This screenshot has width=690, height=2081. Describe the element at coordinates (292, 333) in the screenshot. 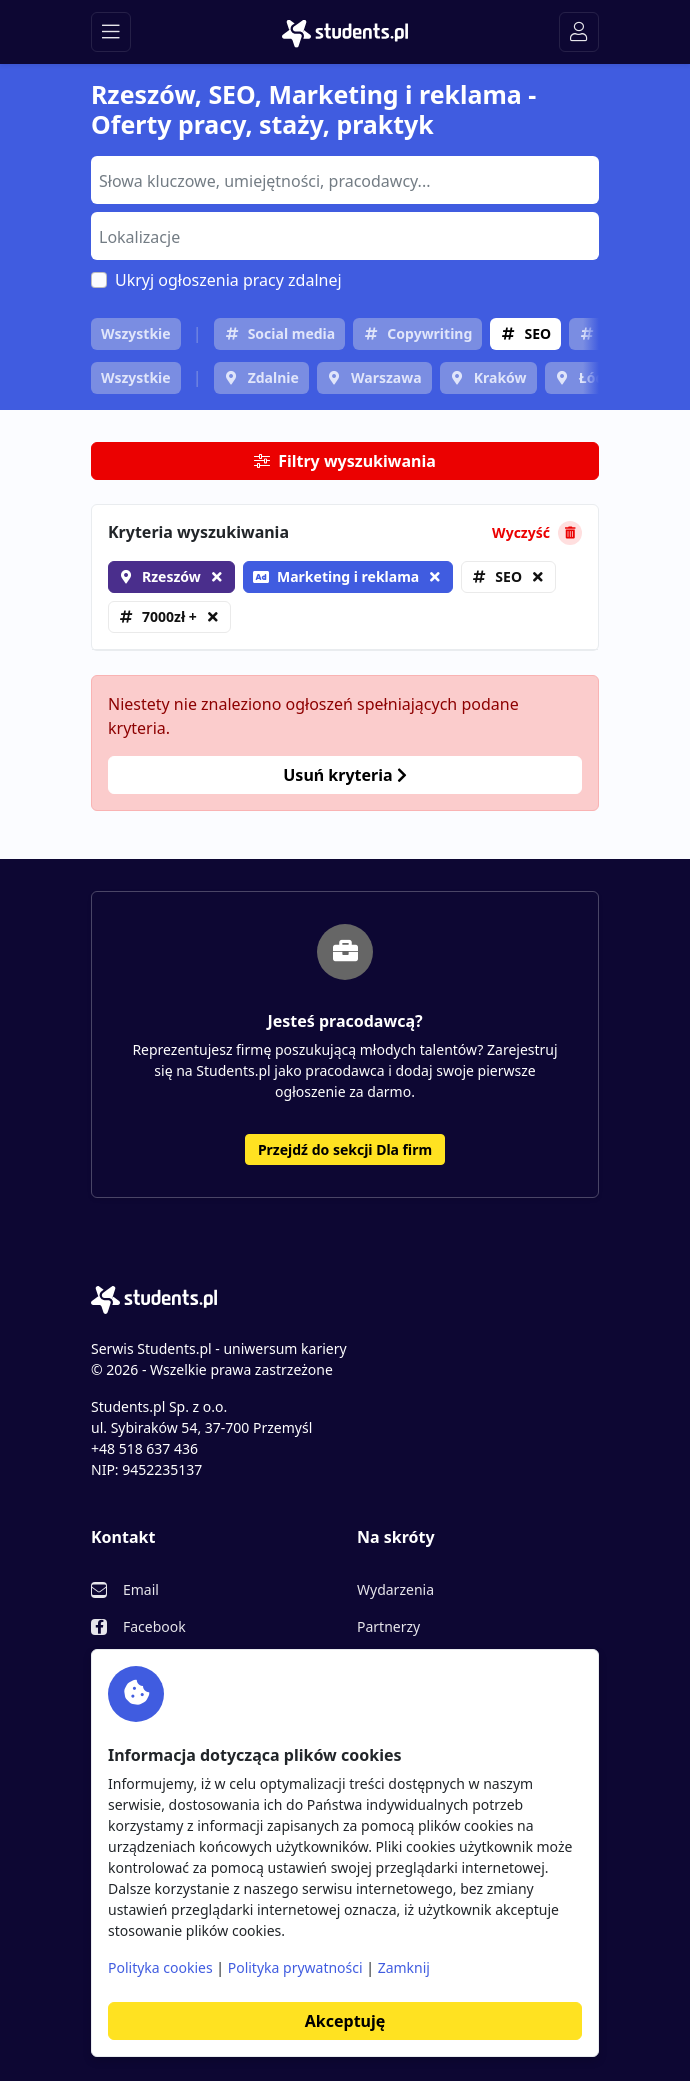

I see `Social media` at that location.